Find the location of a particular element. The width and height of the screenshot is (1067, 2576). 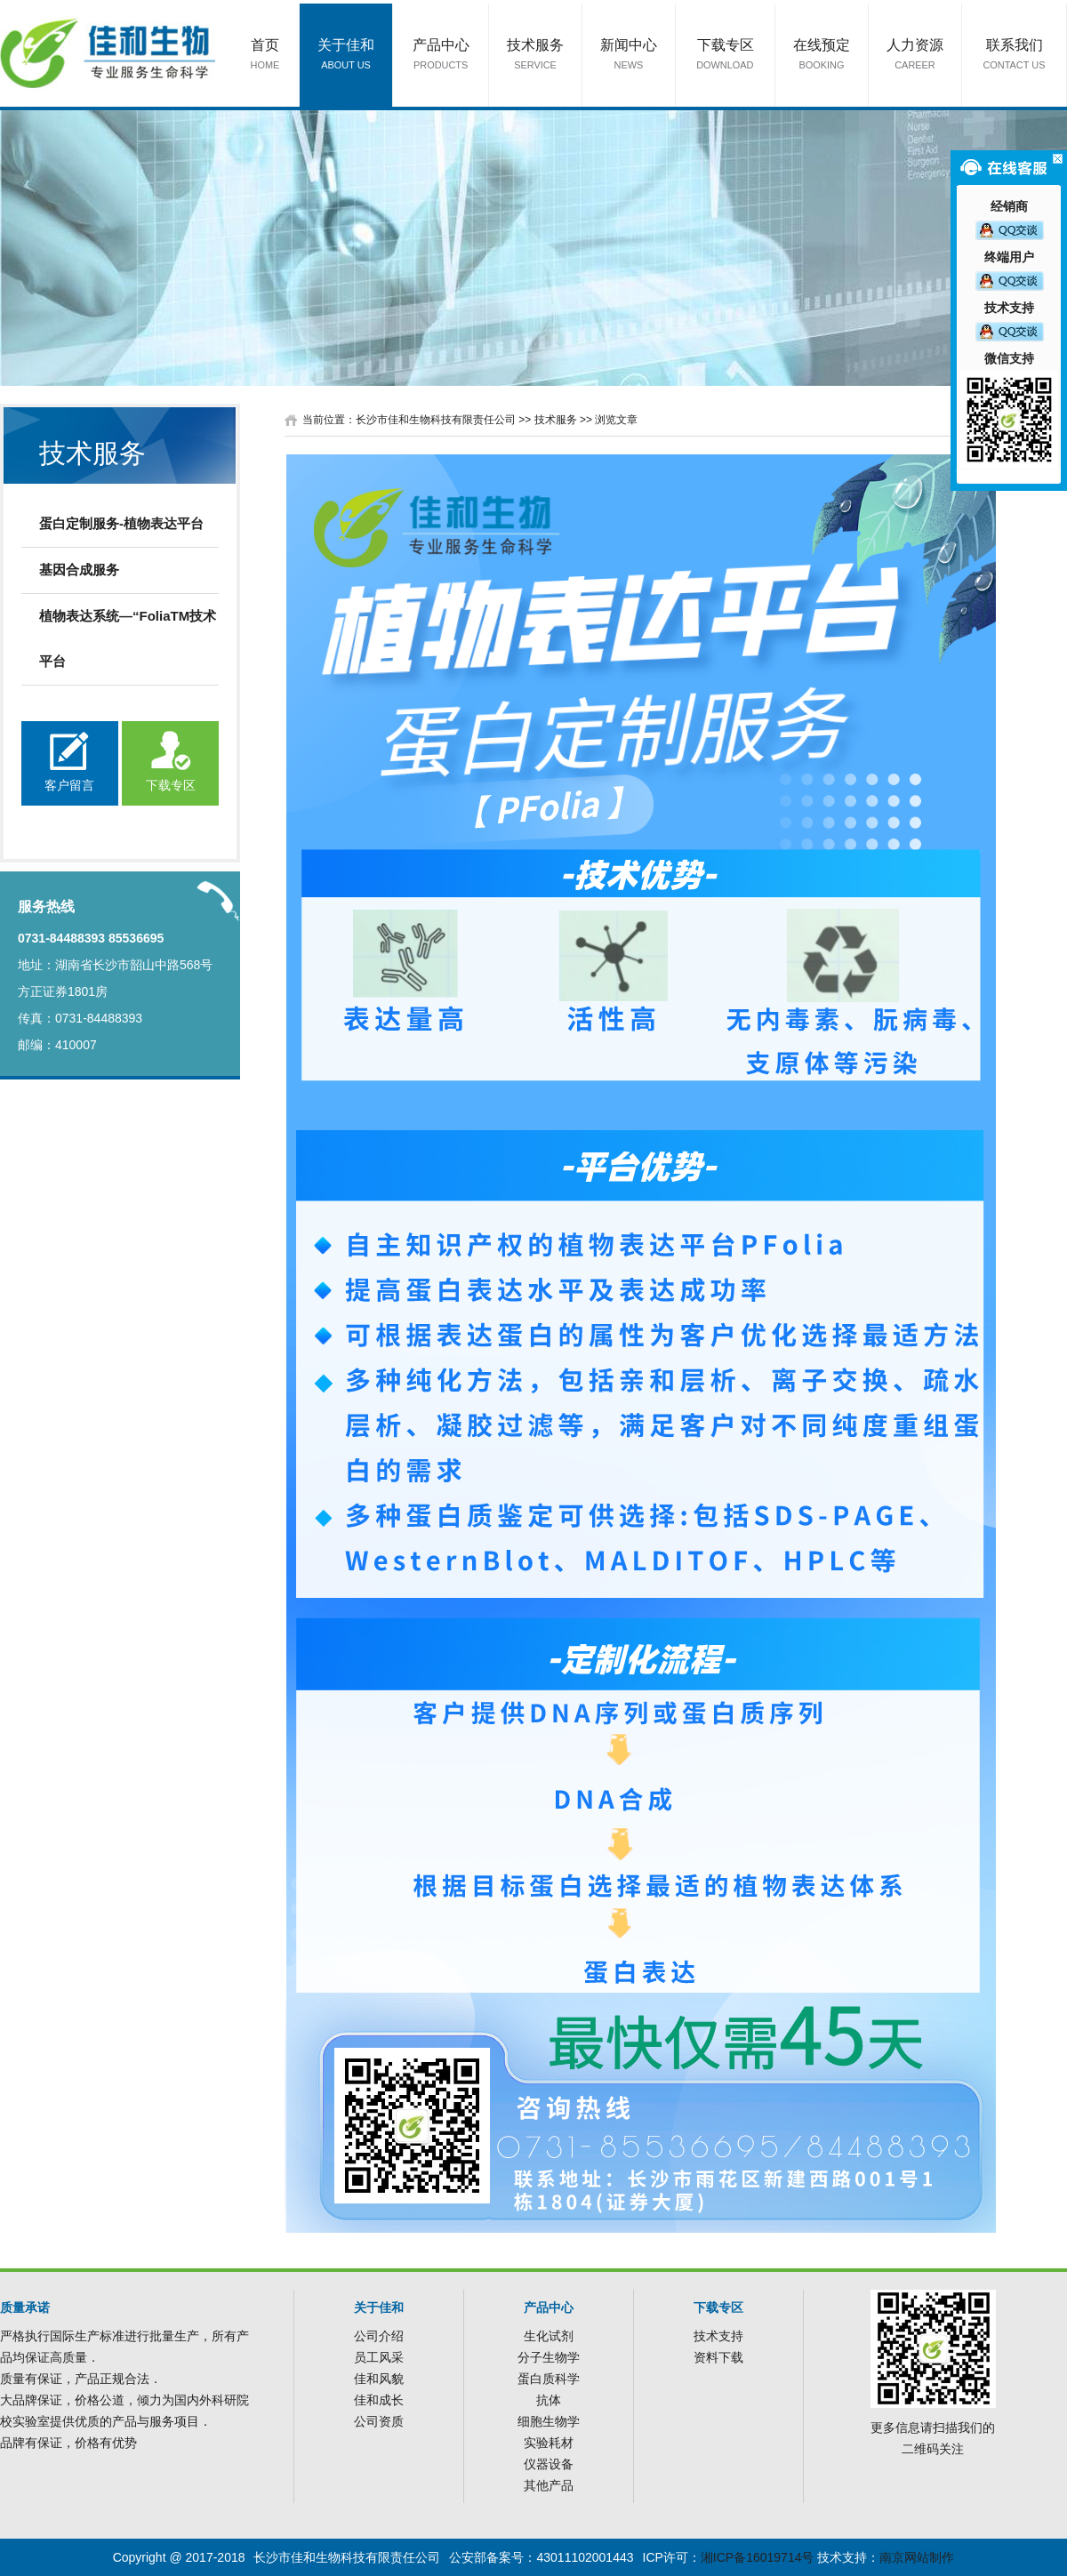

公司资质 is located at coordinates (379, 2421).